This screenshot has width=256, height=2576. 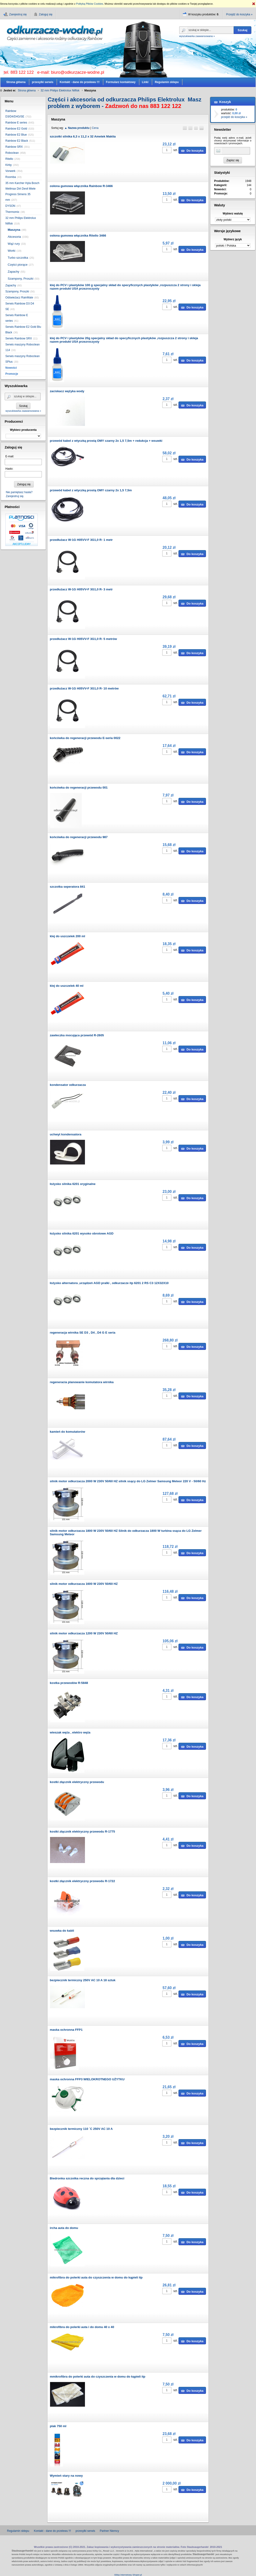 I want to click on Partner Niemcy, so click(x=109, y=2531).